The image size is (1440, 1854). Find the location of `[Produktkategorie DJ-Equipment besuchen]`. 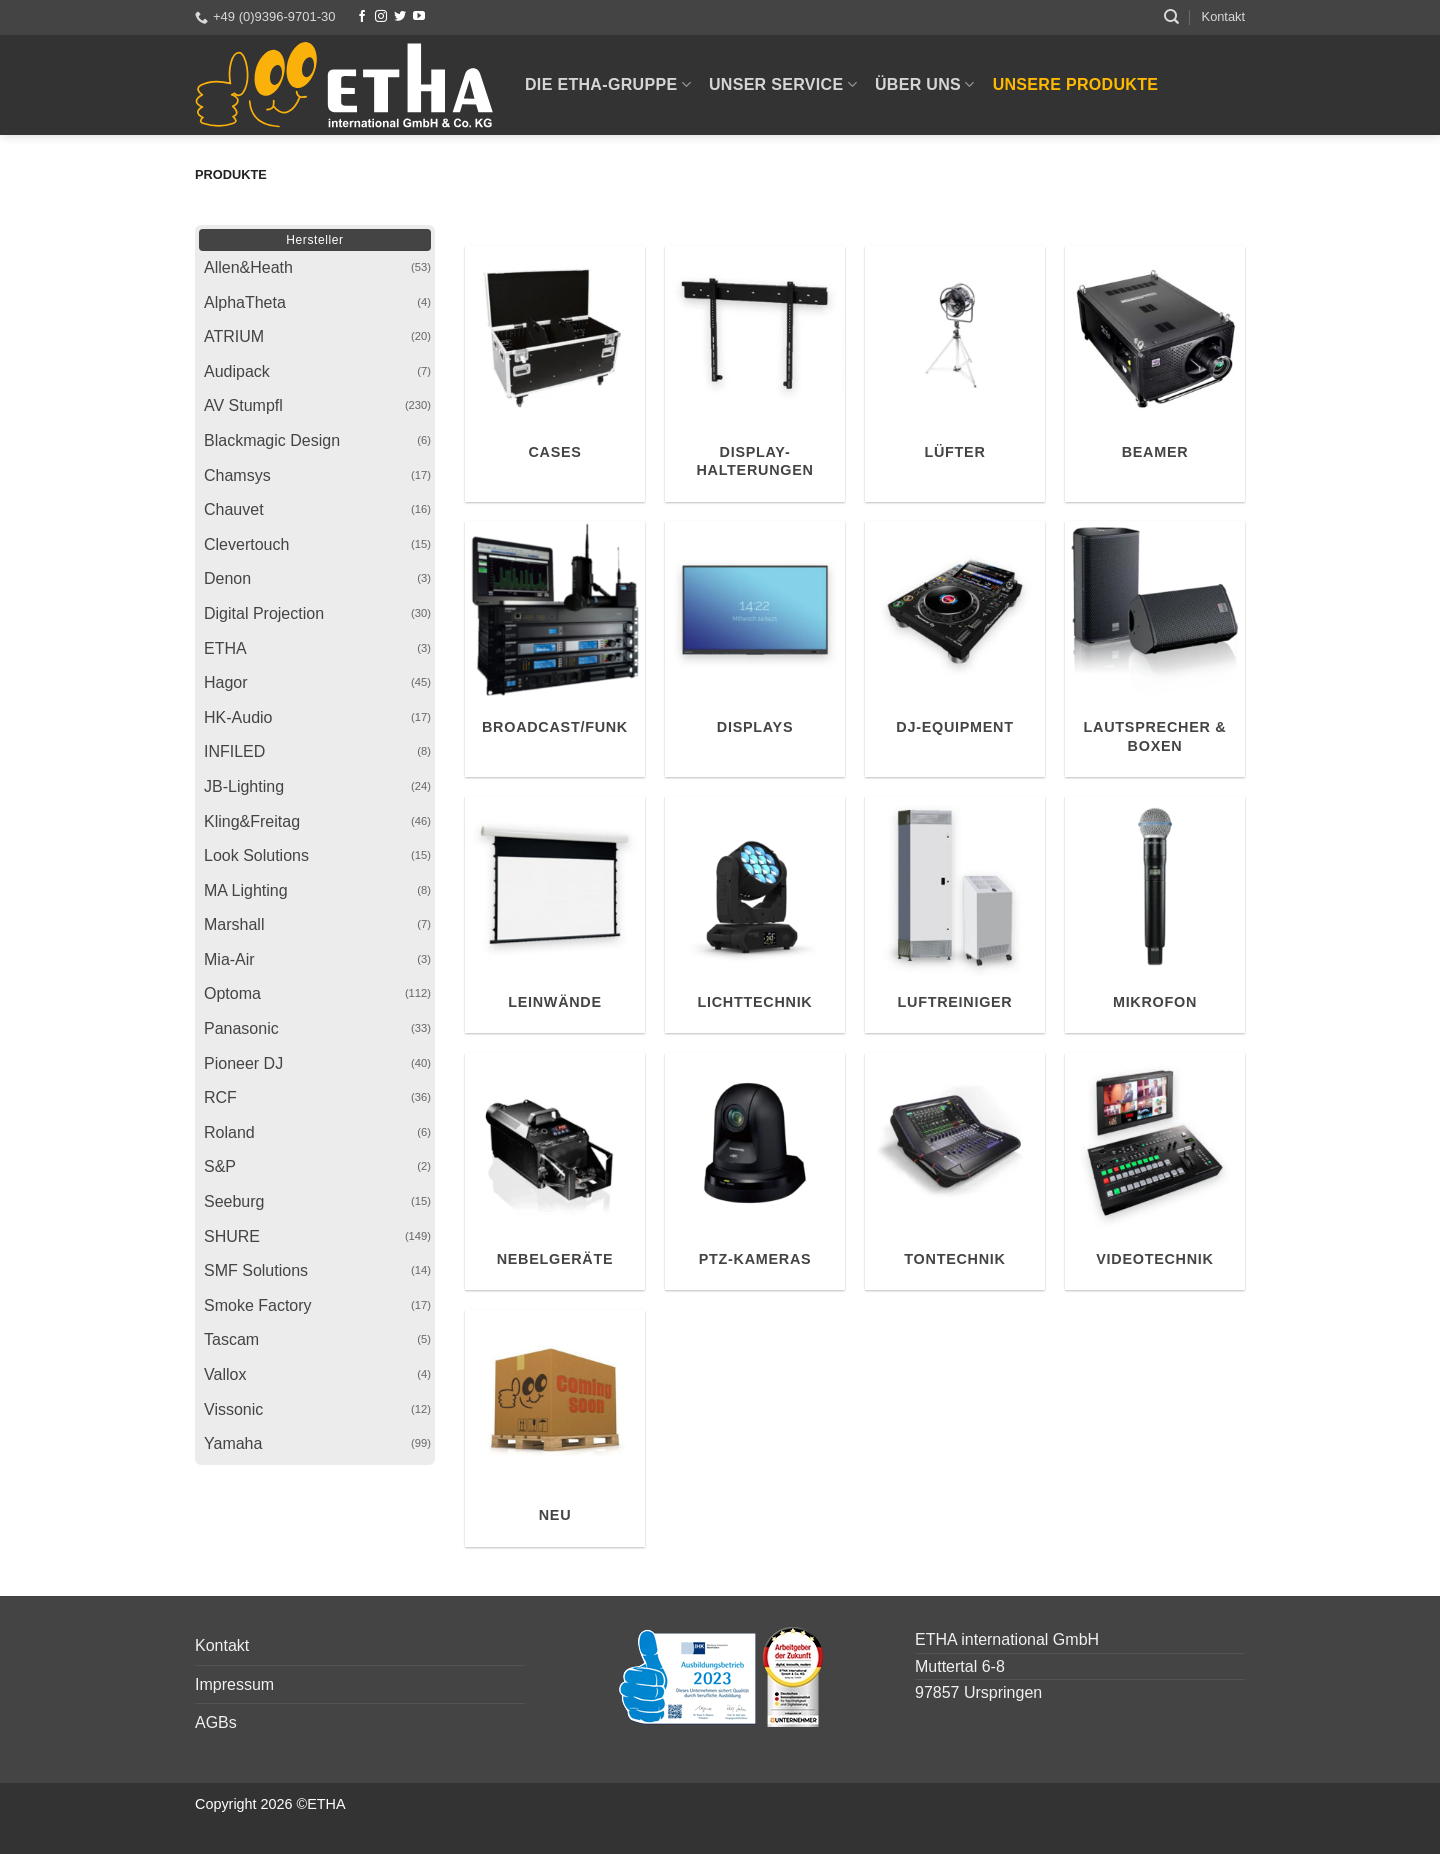

[Produktkategorie DJ-Equipment besuchen] is located at coordinates (955, 649).